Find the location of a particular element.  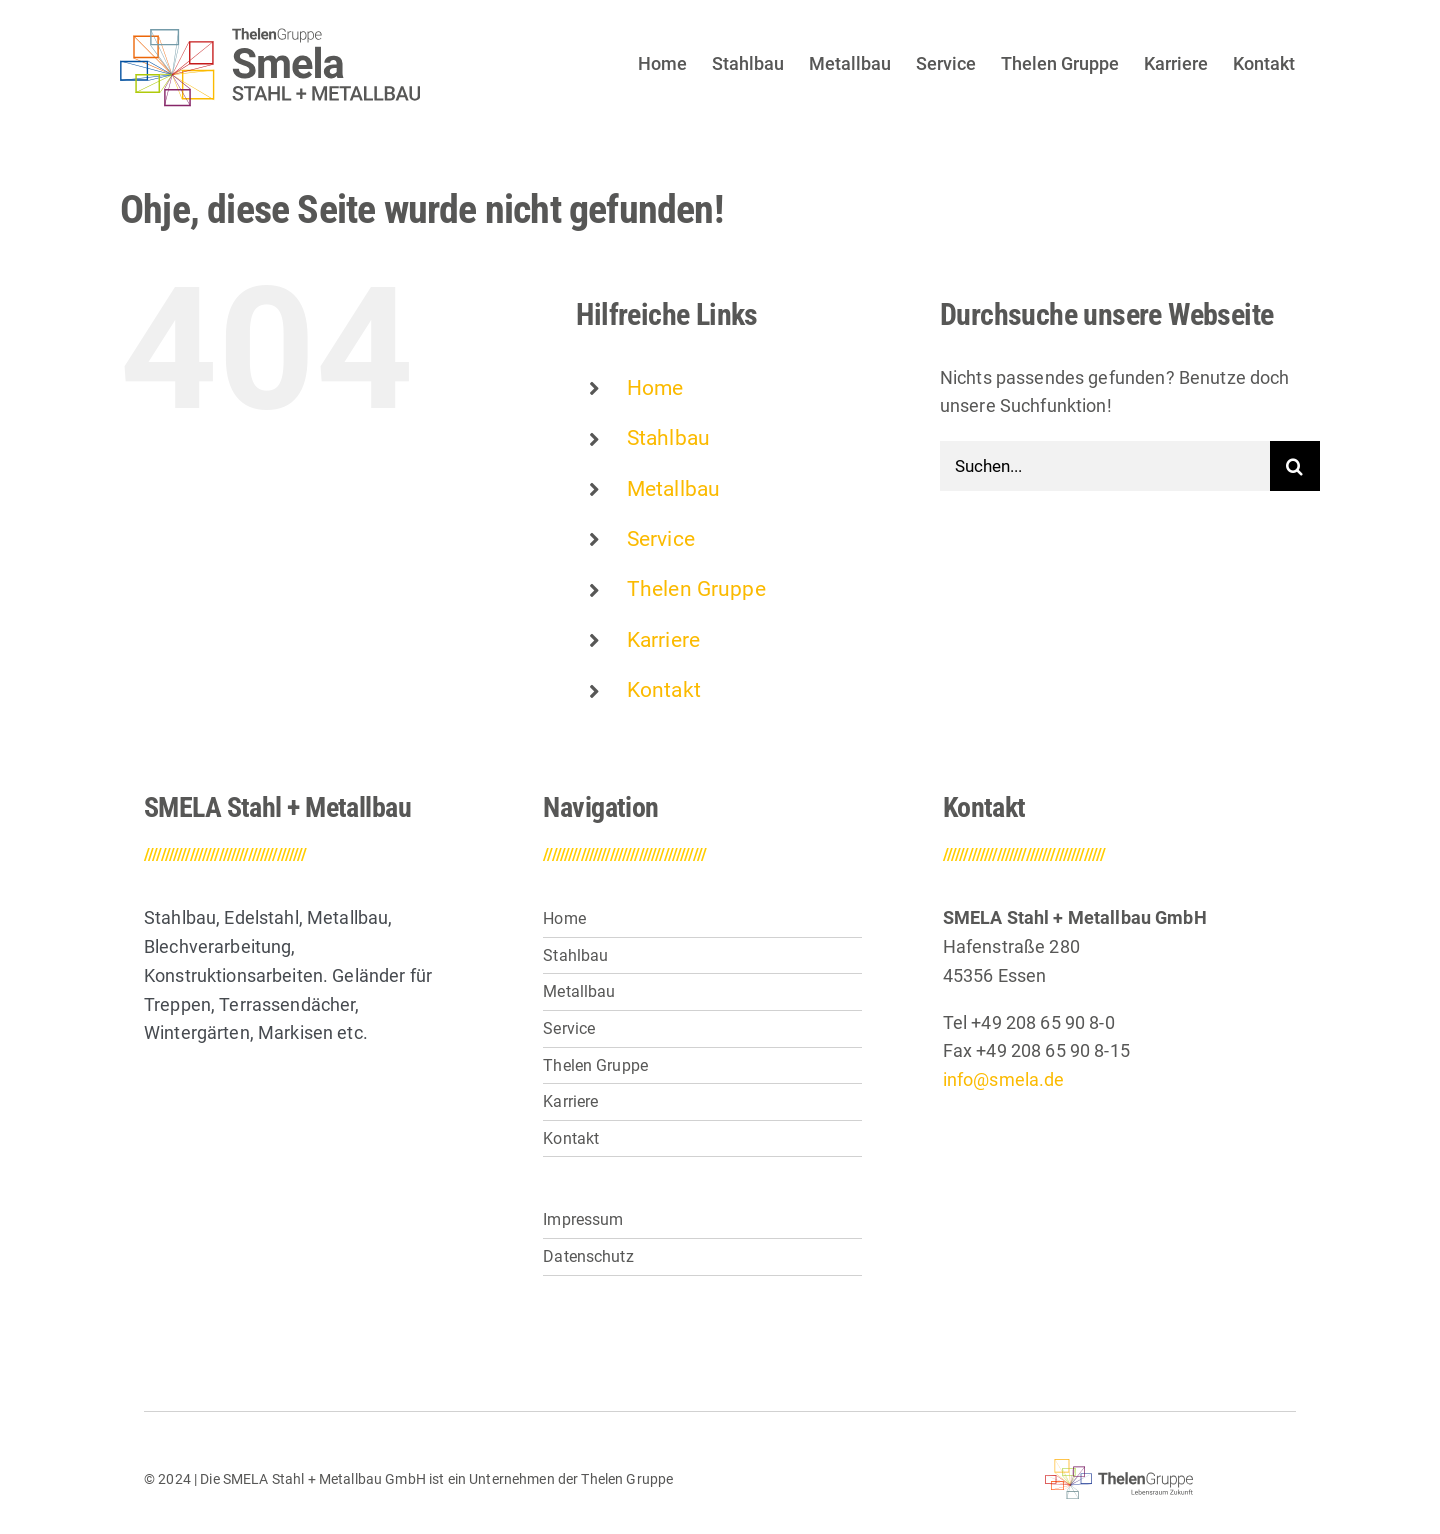

[thelen-gruppe-lebensraum] is located at coordinates (1119, 1467).